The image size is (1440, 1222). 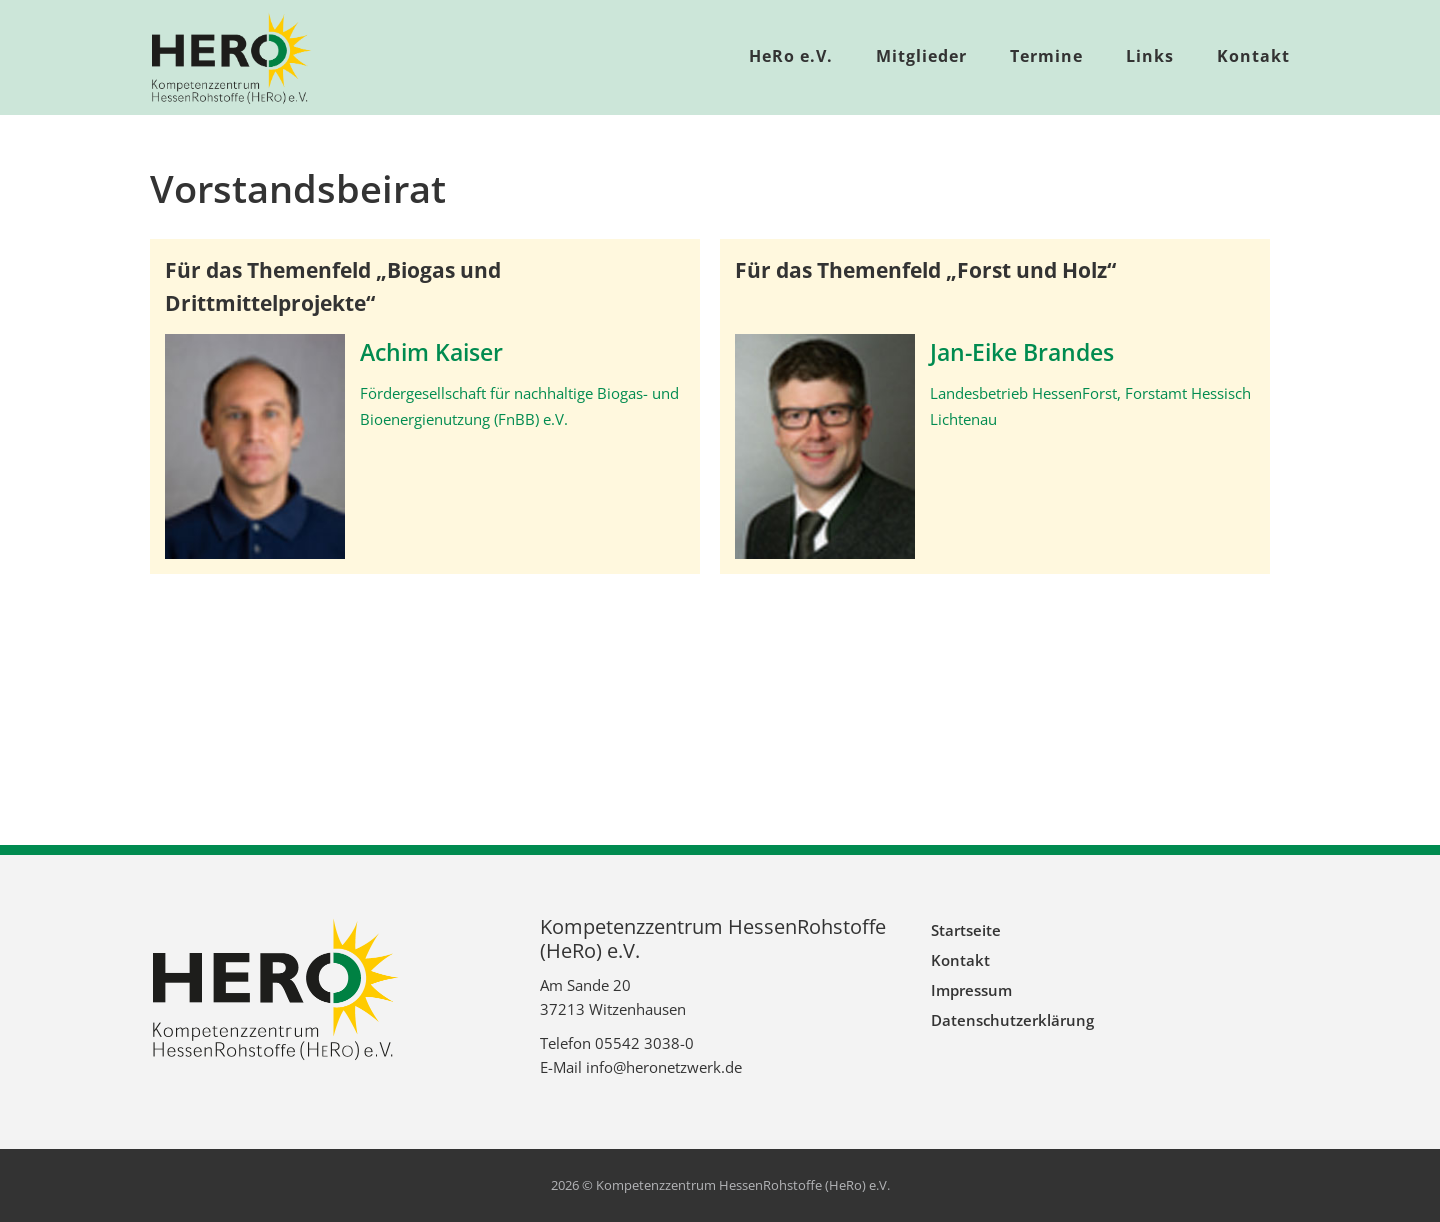 What do you see at coordinates (966, 930) in the screenshot?
I see `Startseite` at bounding box center [966, 930].